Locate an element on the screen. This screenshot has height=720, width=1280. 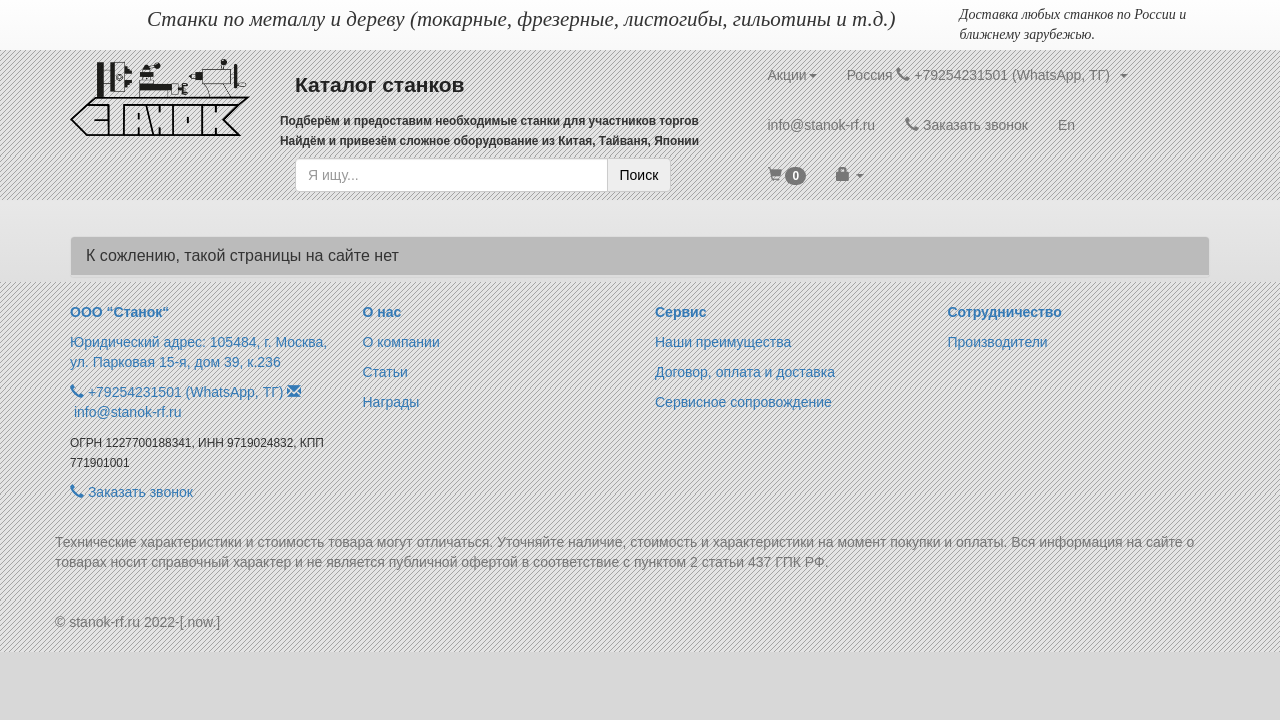
info@stanok-rf.ru is located at coordinates (822, 125).